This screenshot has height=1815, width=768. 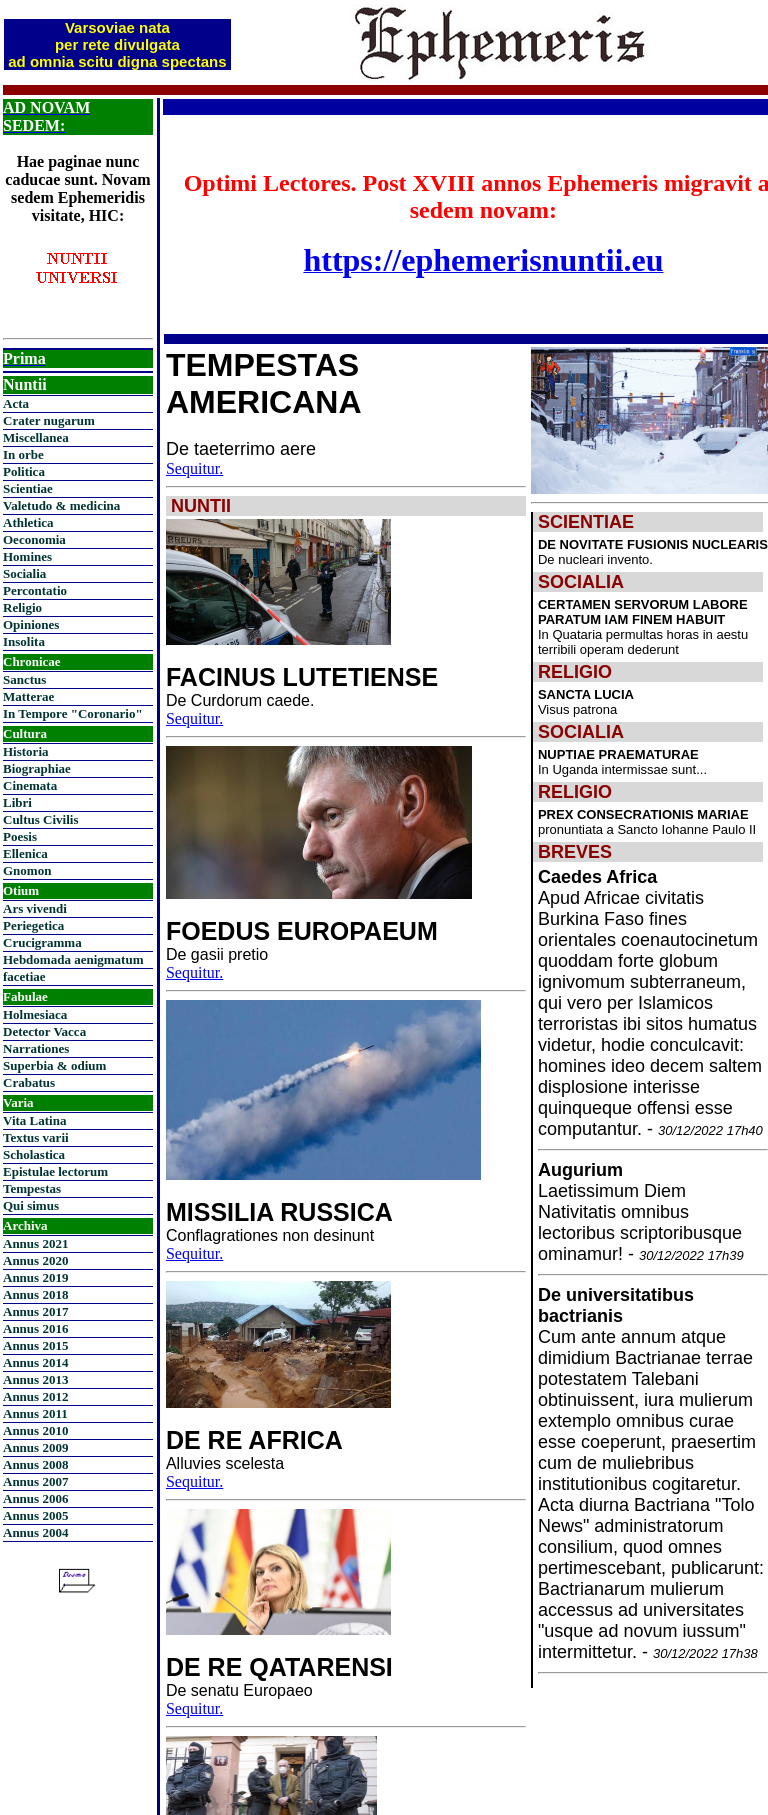 I want to click on Cinemata, so click(x=30, y=785).